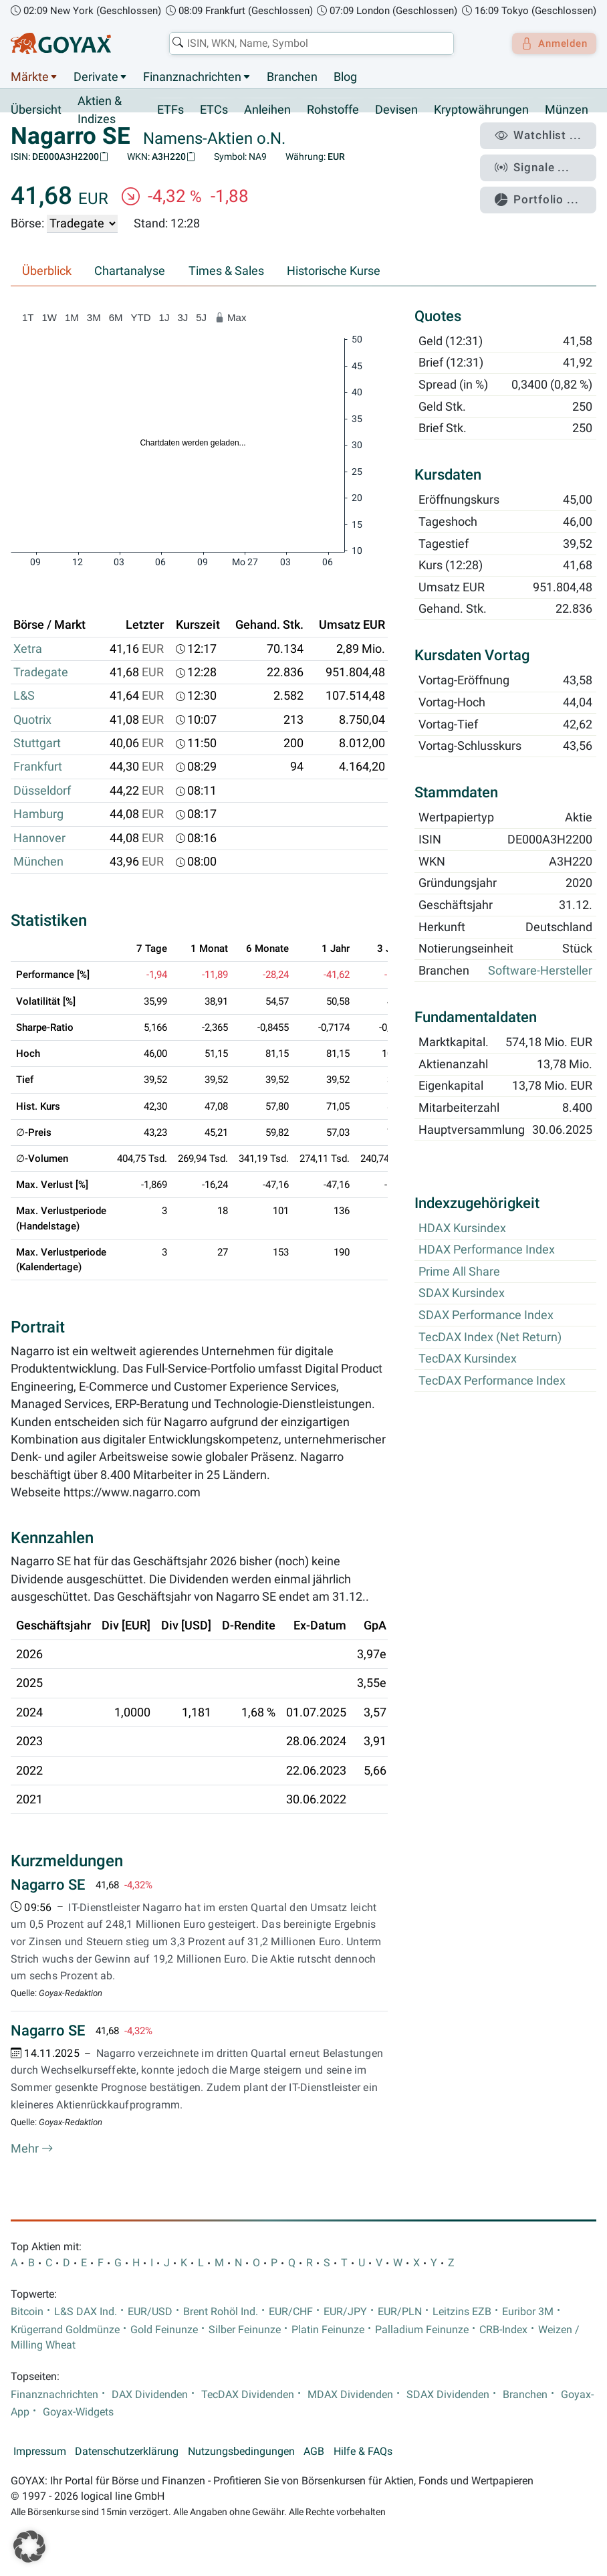  What do you see at coordinates (461, 1293) in the screenshot?
I see `SDAX Kursindex` at bounding box center [461, 1293].